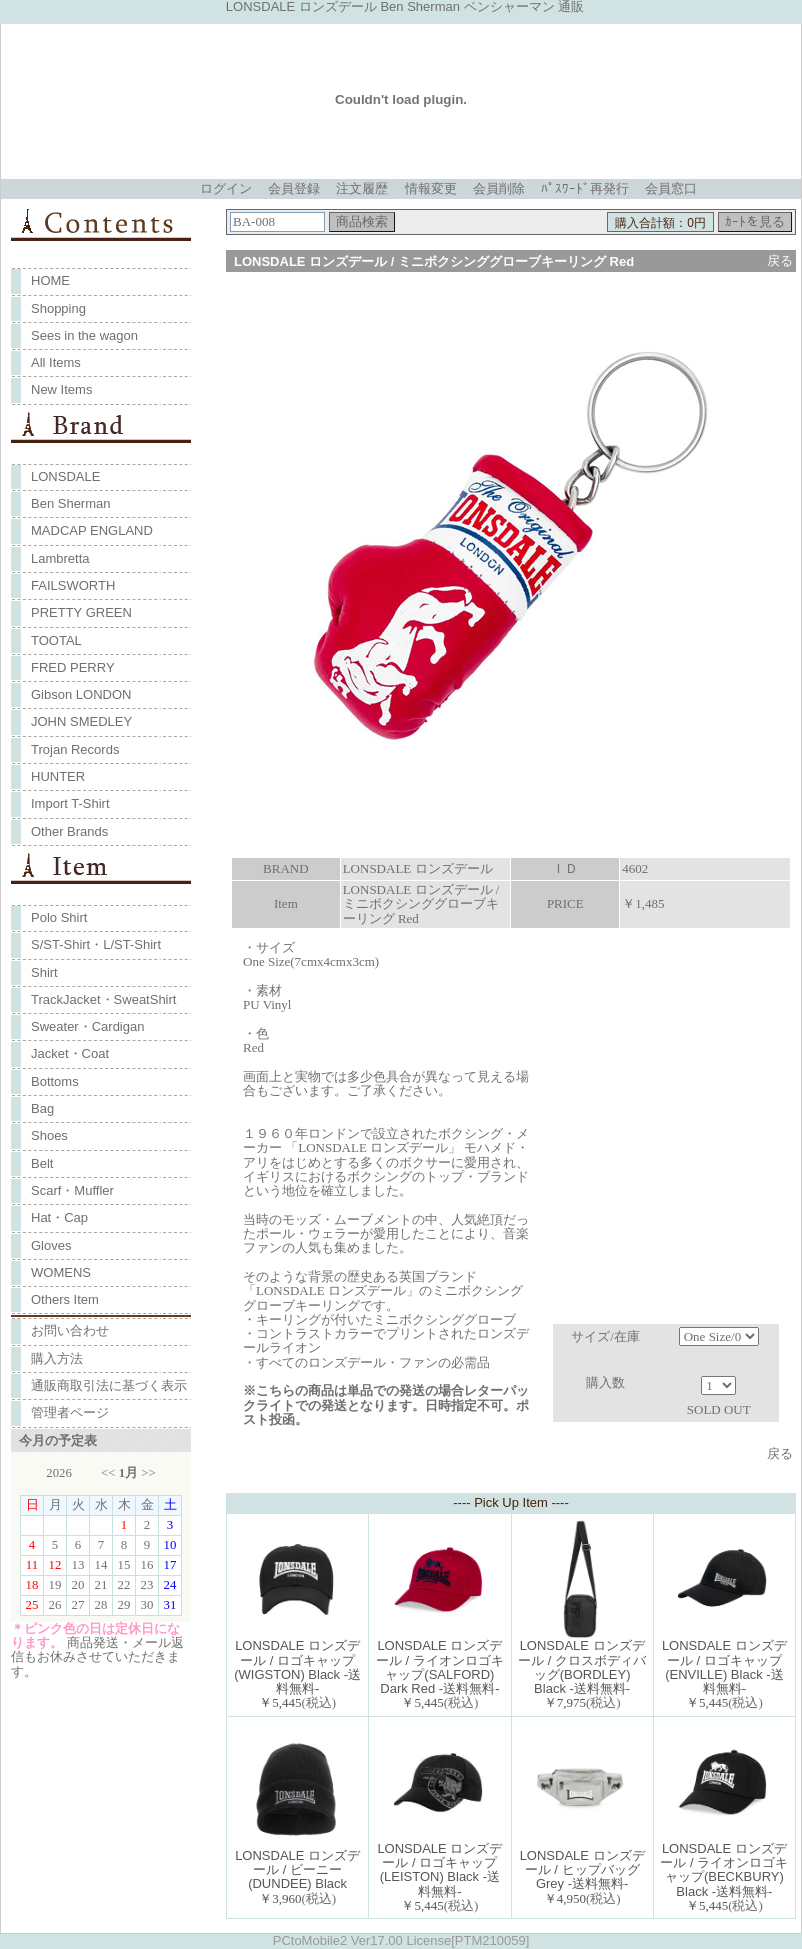 This screenshot has height=1949, width=802. I want to click on お問い合わせ, so click(70, 1330).